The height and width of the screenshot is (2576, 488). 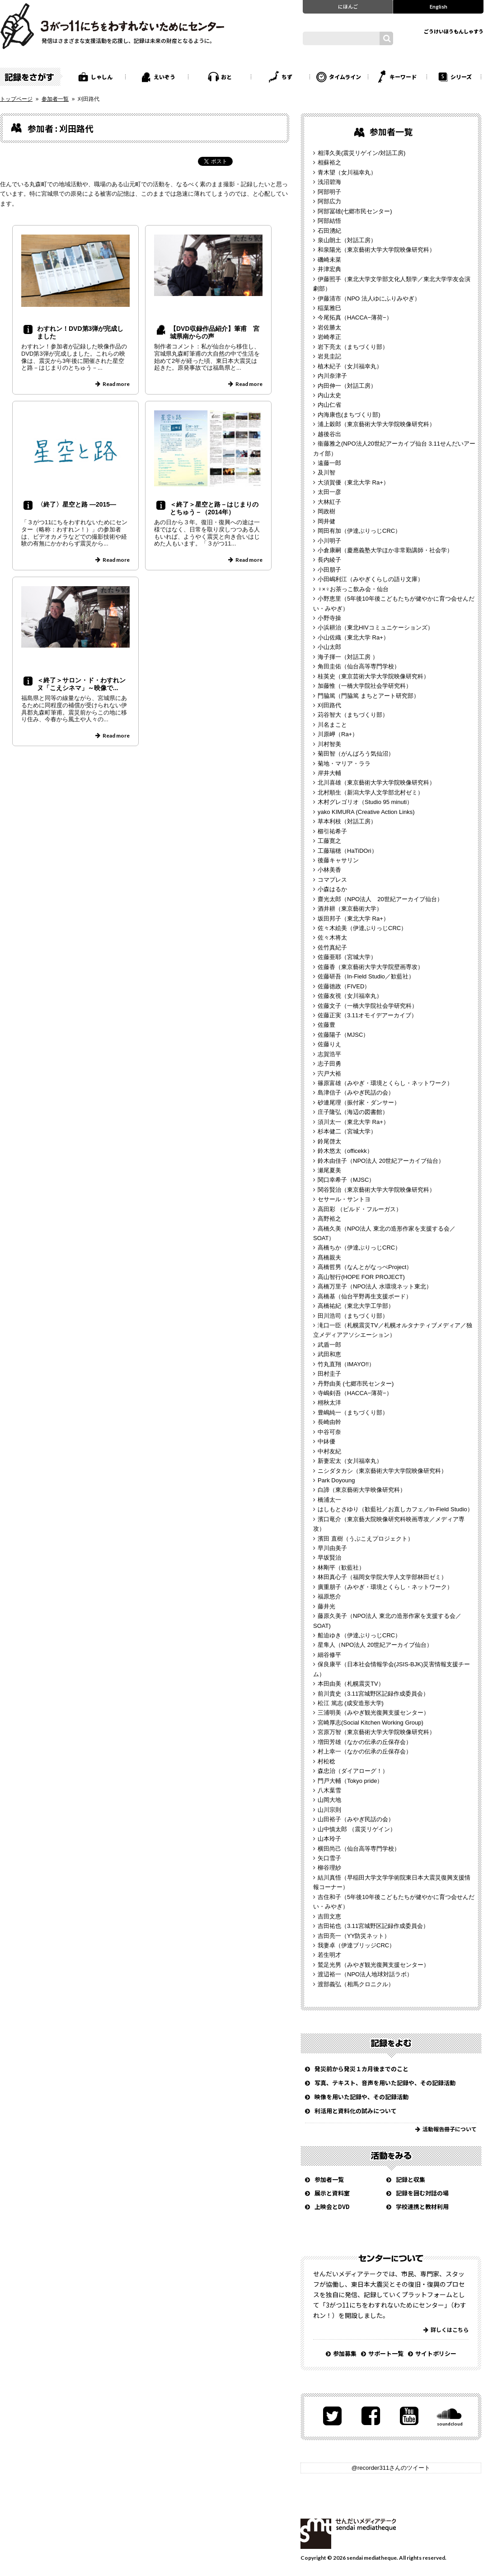 I want to click on 廣重朋子（みやぎ・環境とくらし・ネットワーク）, so click(x=385, y=1587).